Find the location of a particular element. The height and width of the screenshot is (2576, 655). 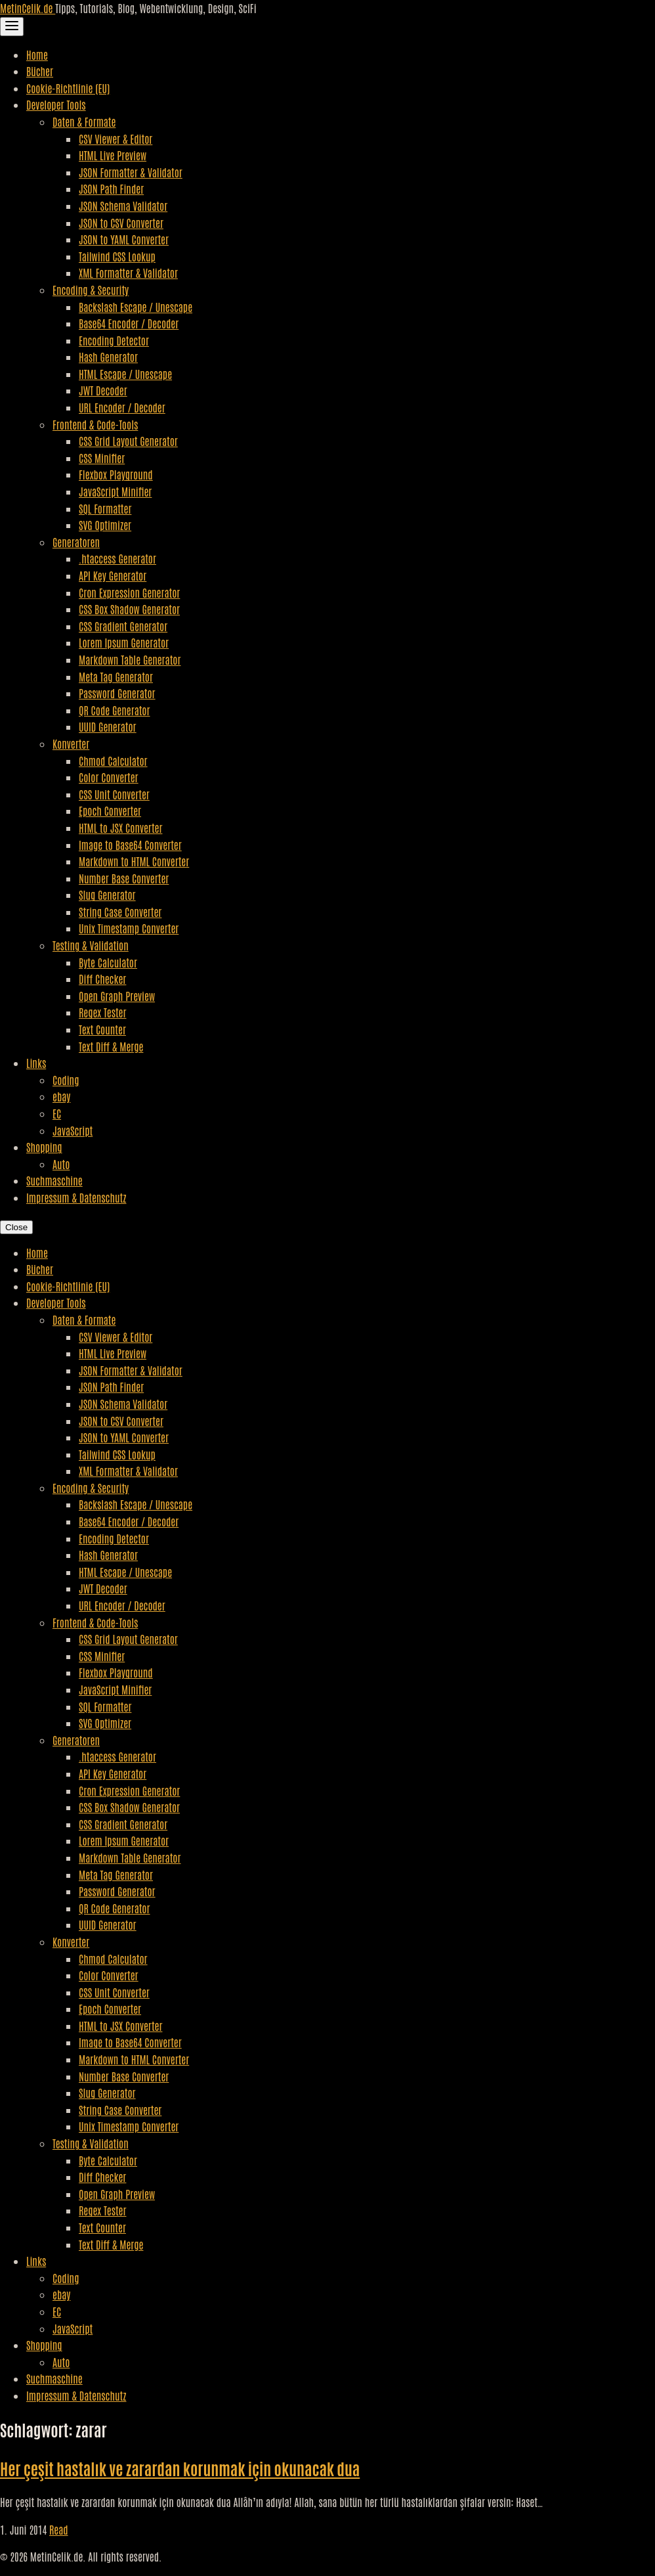

Close [Close Navigation] is located at coordinates (16, 1227).